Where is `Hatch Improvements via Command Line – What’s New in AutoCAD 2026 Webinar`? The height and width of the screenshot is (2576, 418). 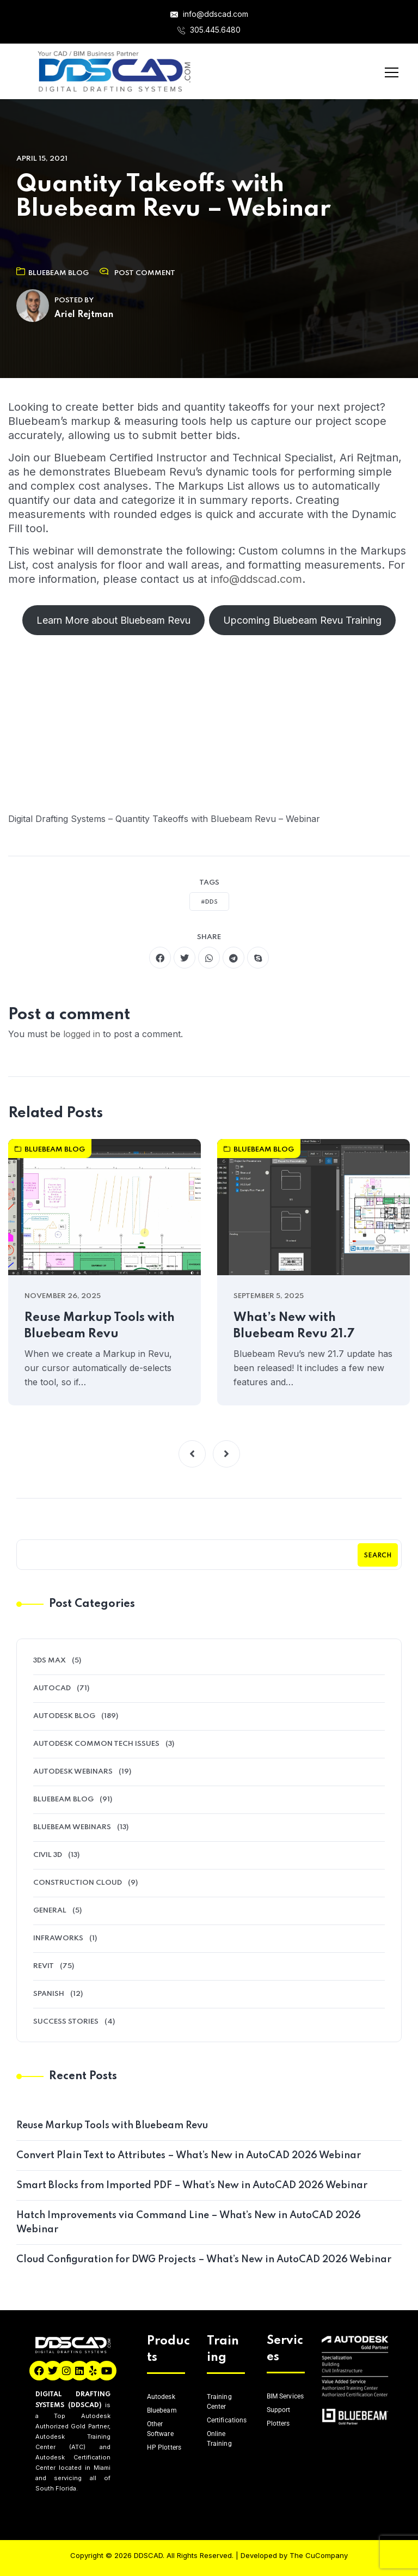 Hatch Improvements via Command Line – What’s New in AutoCAD 2026 Webinar is located at coordinates (188, 2222).